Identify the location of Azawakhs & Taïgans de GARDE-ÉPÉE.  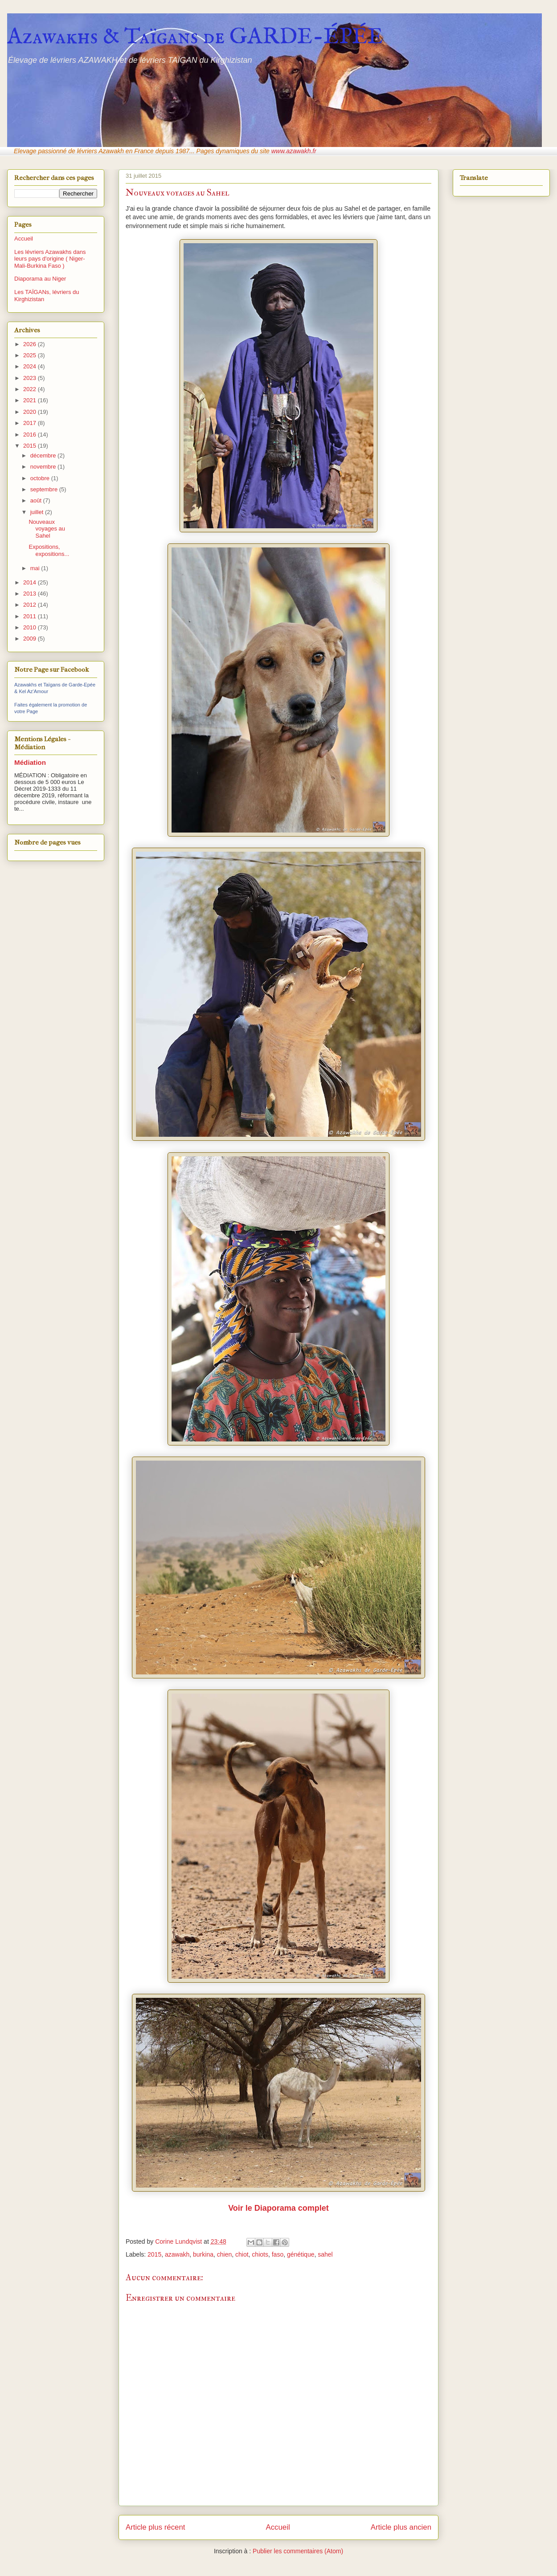
(195, 37).